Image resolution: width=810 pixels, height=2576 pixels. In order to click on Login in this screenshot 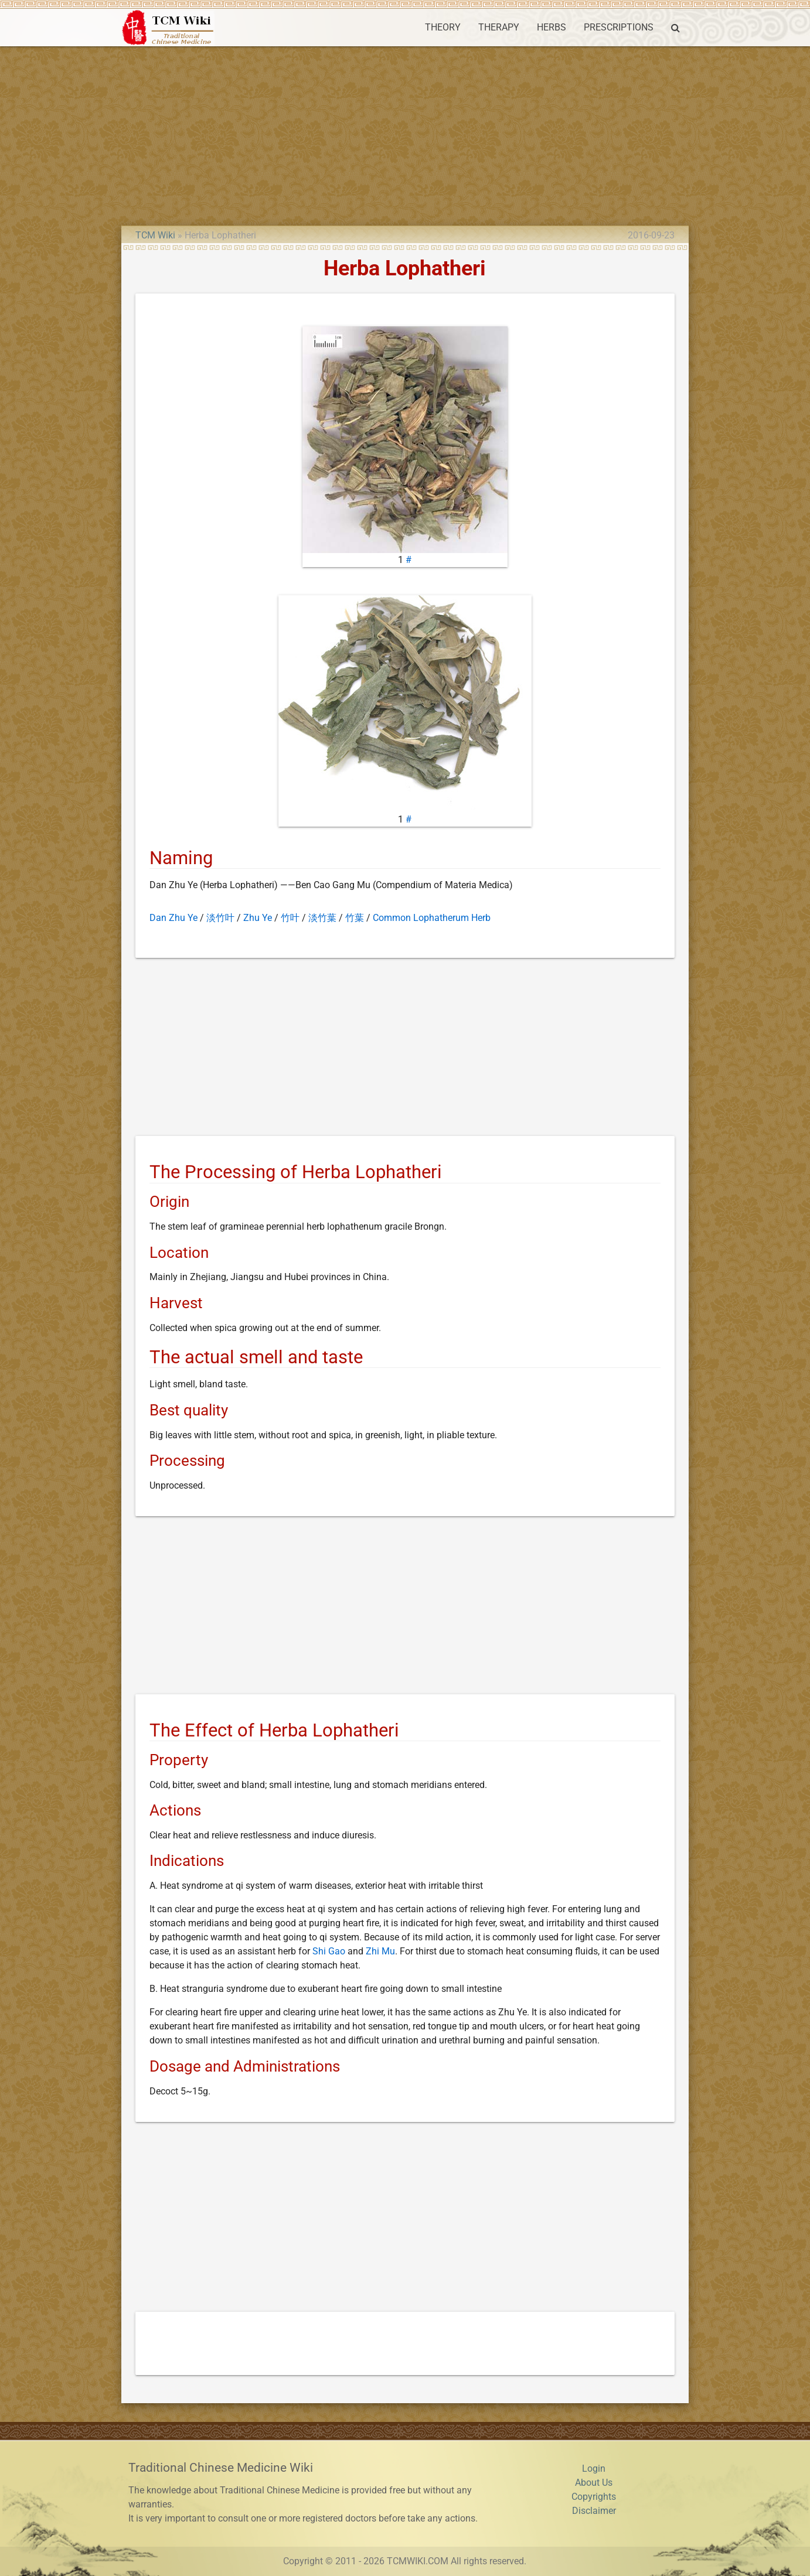, I will do `click(593, 2468)`.